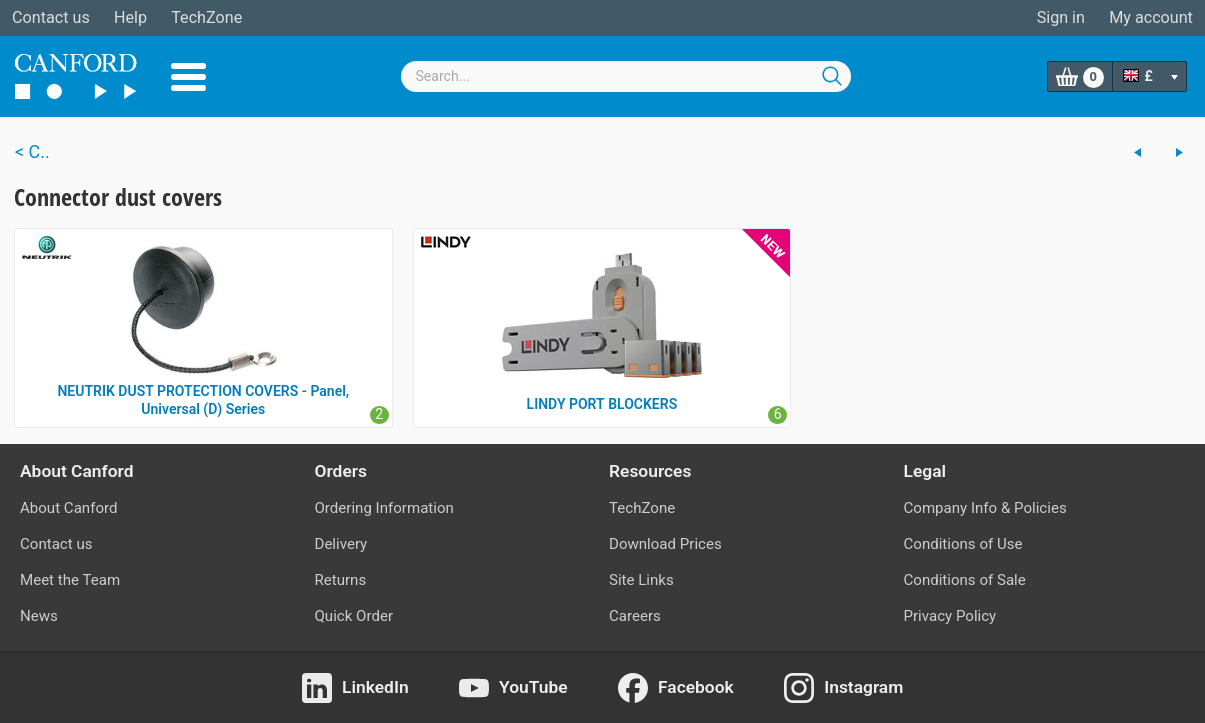  What do you see at coordinates (950, 616) in the screenshot?
I see `Privacy Policy` at bounding box center [950, 616].